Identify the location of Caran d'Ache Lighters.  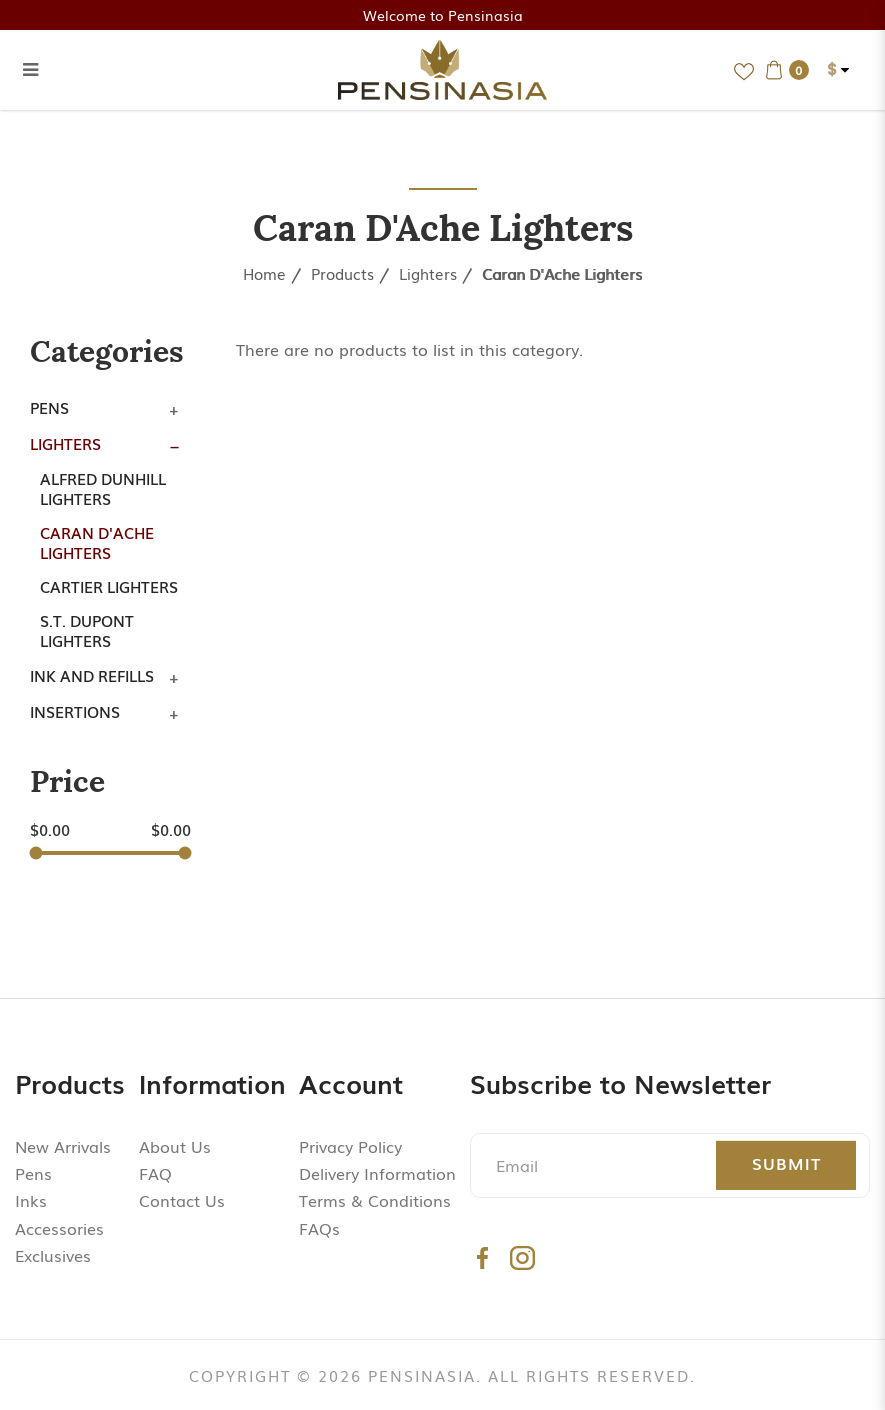
(562, 273).